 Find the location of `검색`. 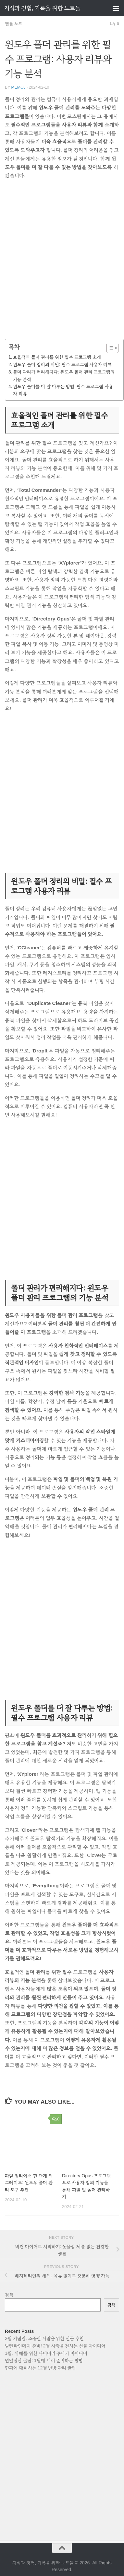

검색 is located at coordinates (9, 2294).